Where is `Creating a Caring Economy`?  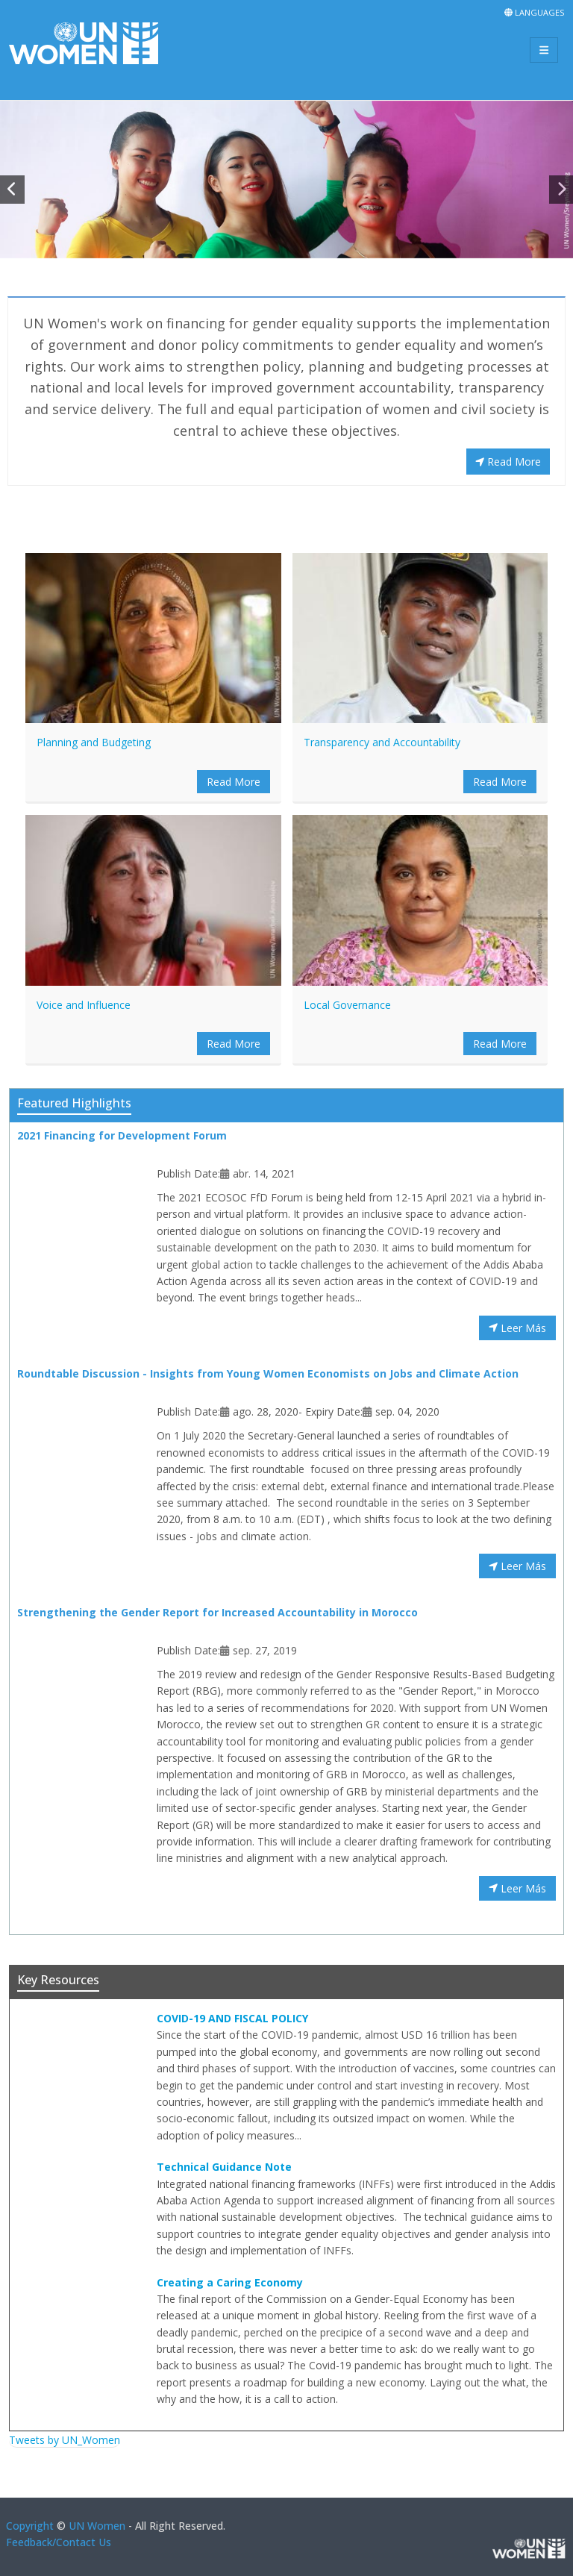
Creating a Caring Economy is located at coordinates (230, 2282).